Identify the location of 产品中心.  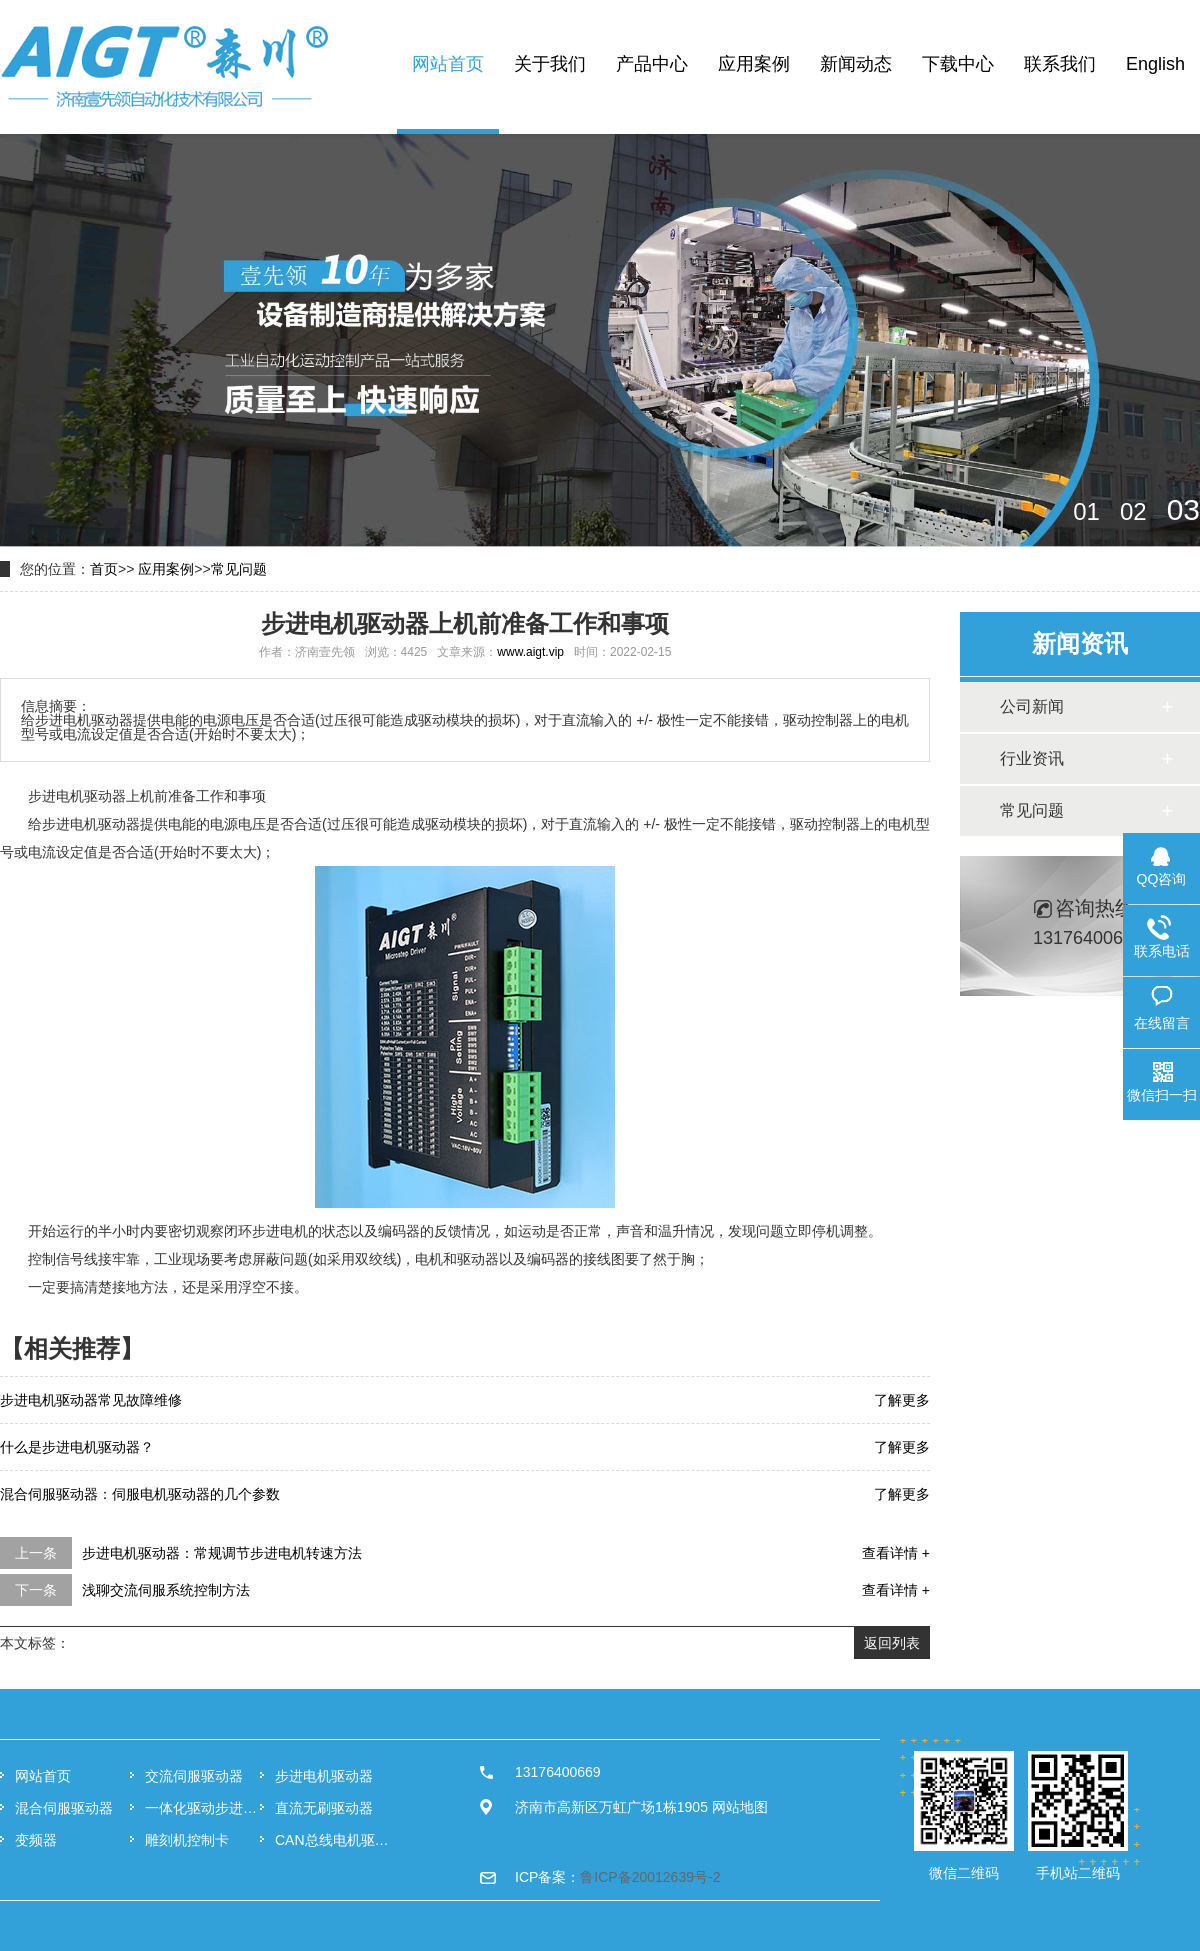
(652, 64).